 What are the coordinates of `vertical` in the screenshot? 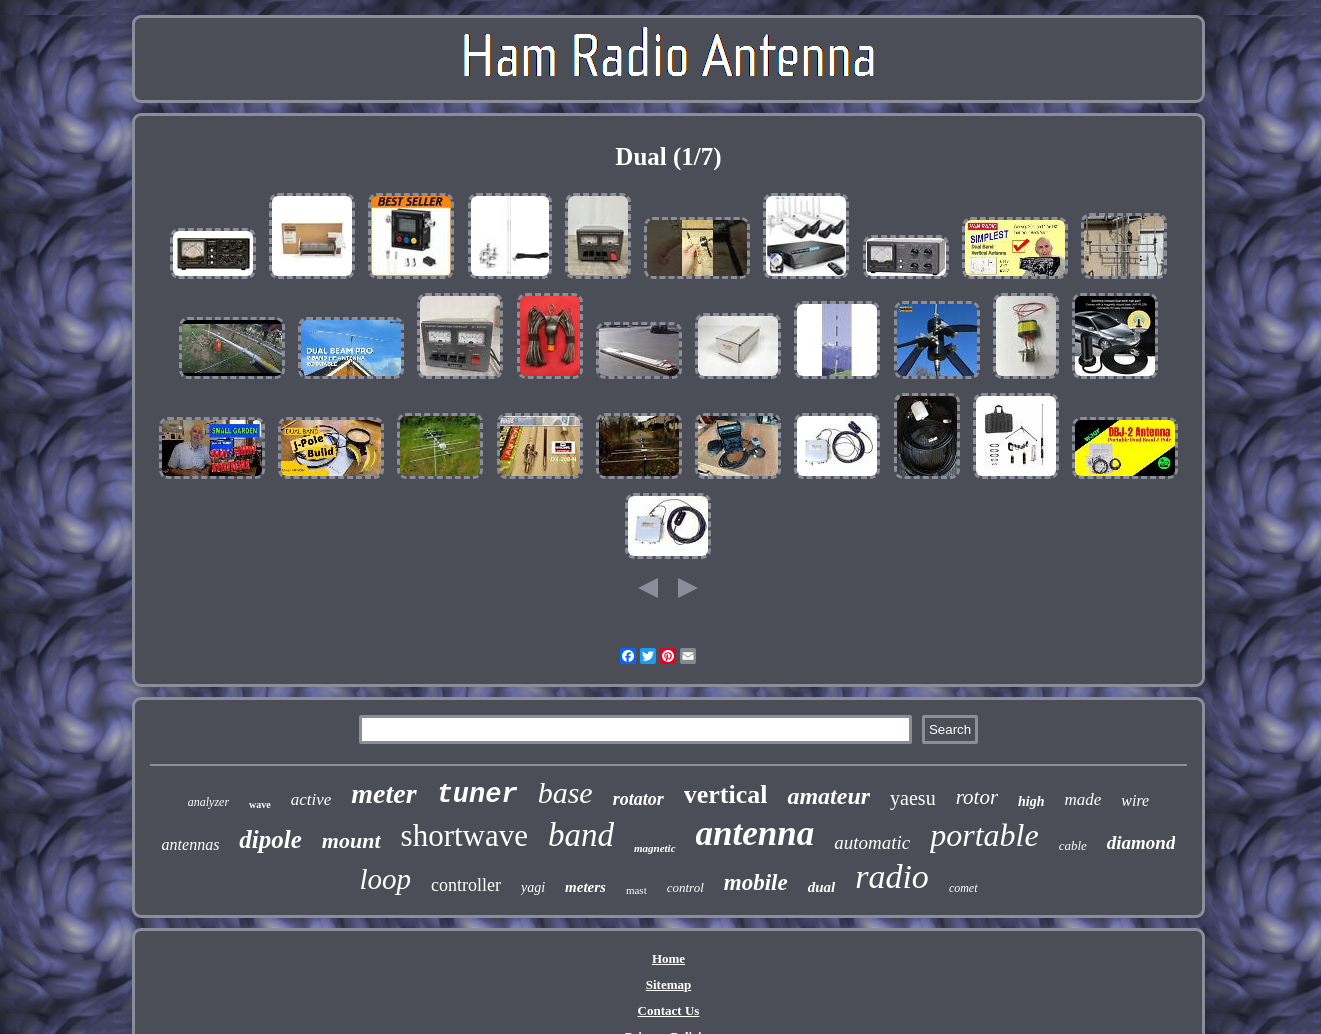 It's located at (726, 794).